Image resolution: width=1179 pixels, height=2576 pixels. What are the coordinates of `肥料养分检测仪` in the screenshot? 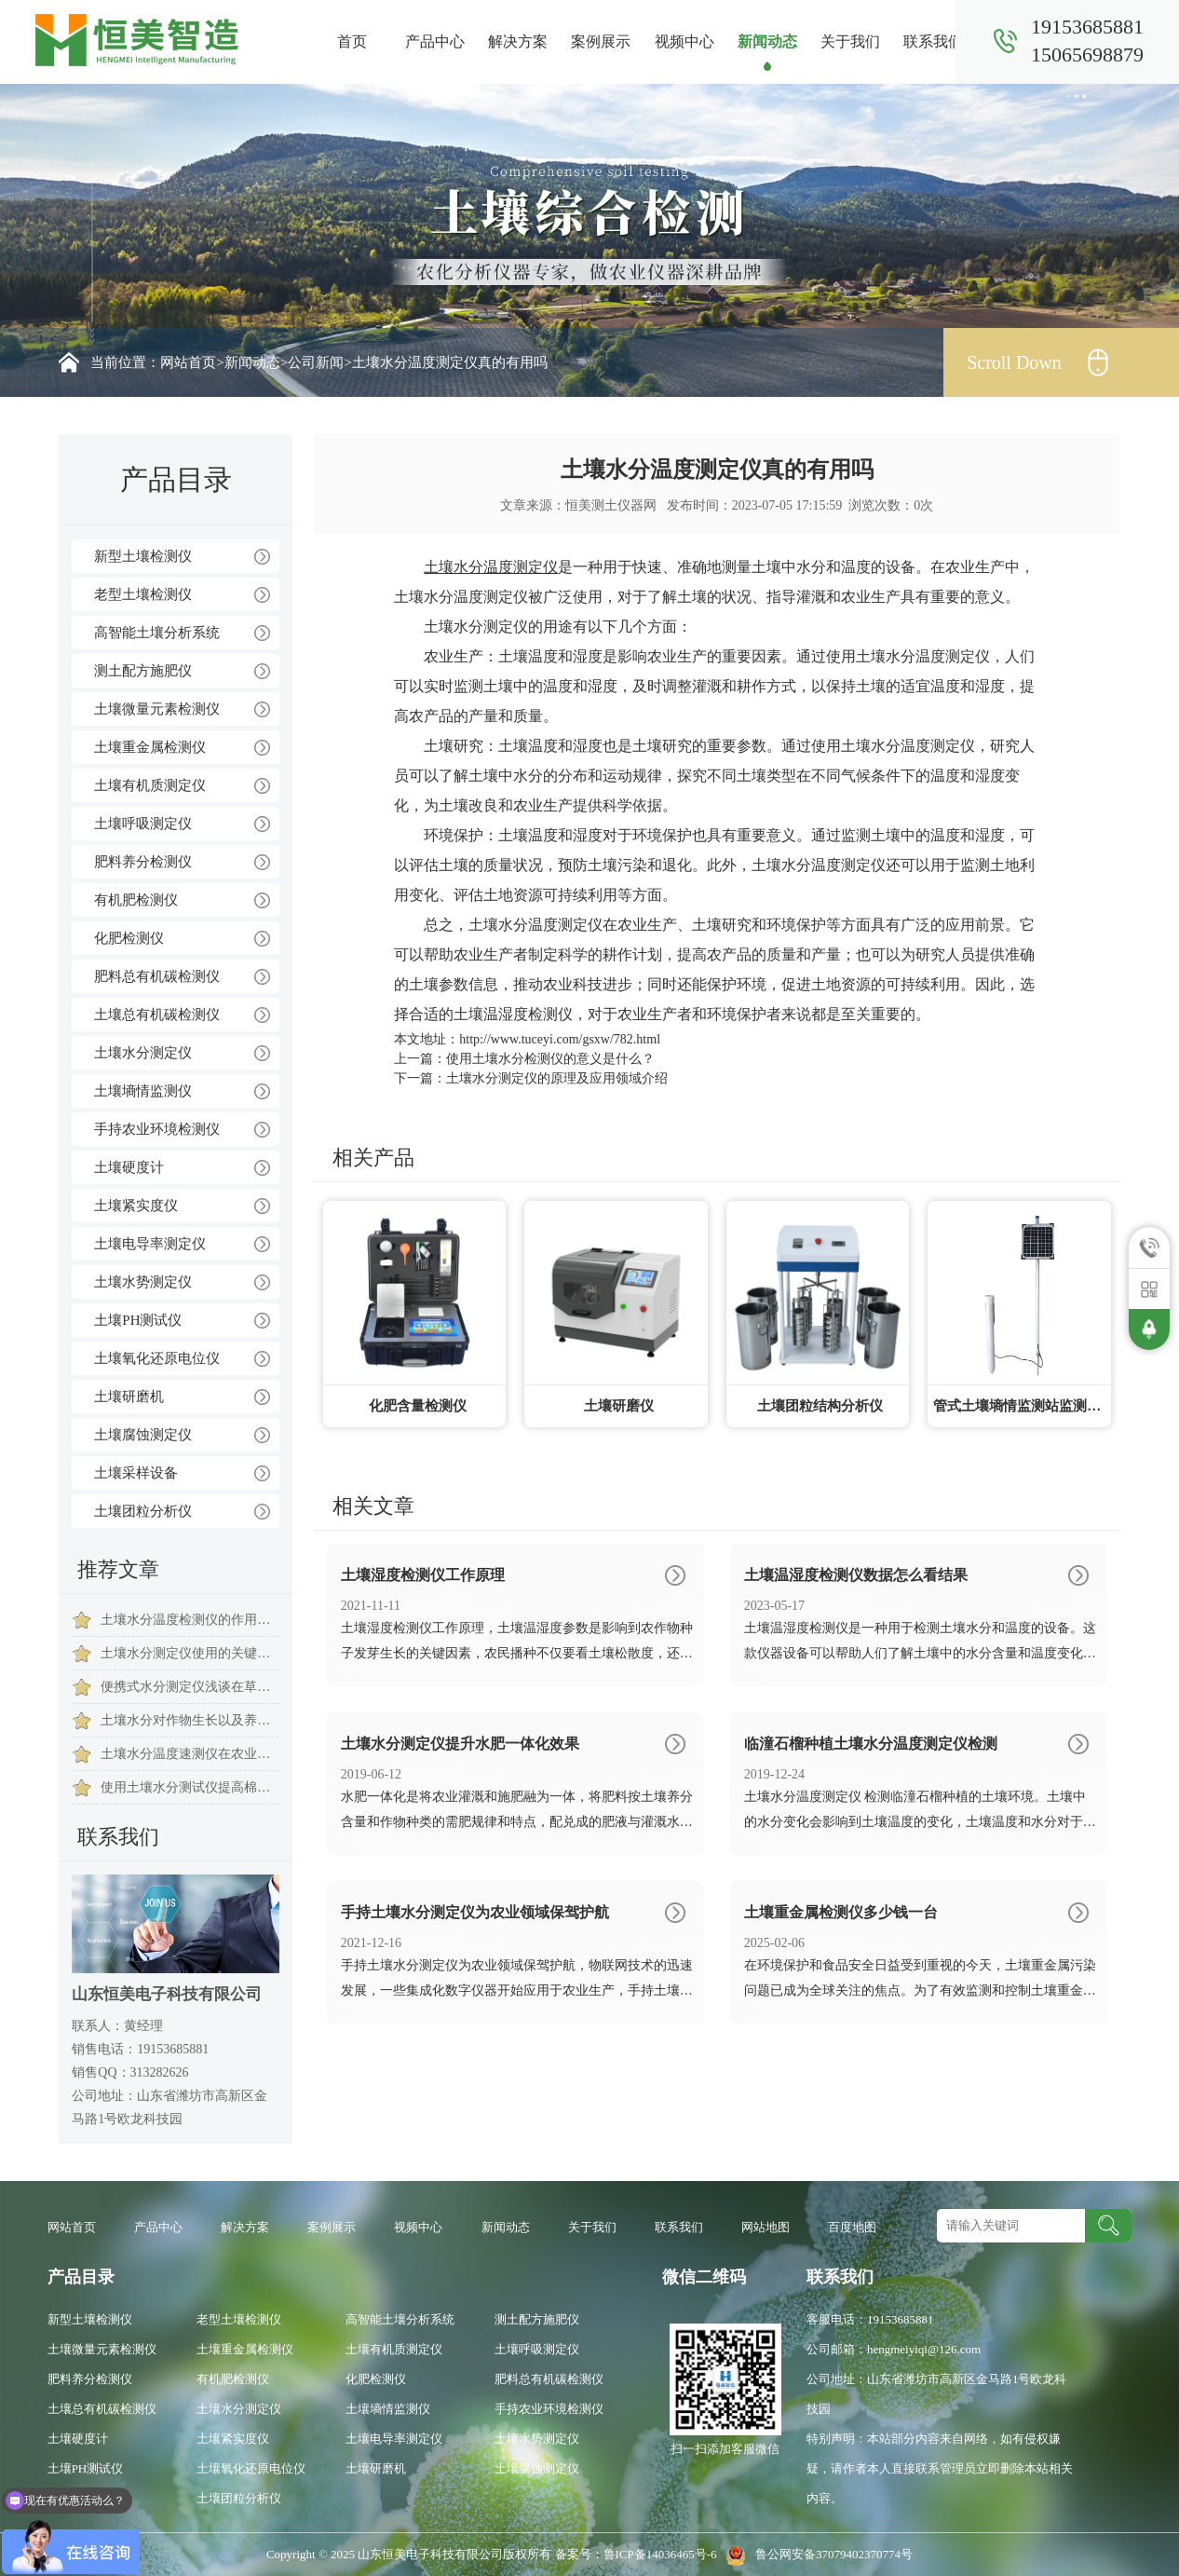 It's located at (143, 861).